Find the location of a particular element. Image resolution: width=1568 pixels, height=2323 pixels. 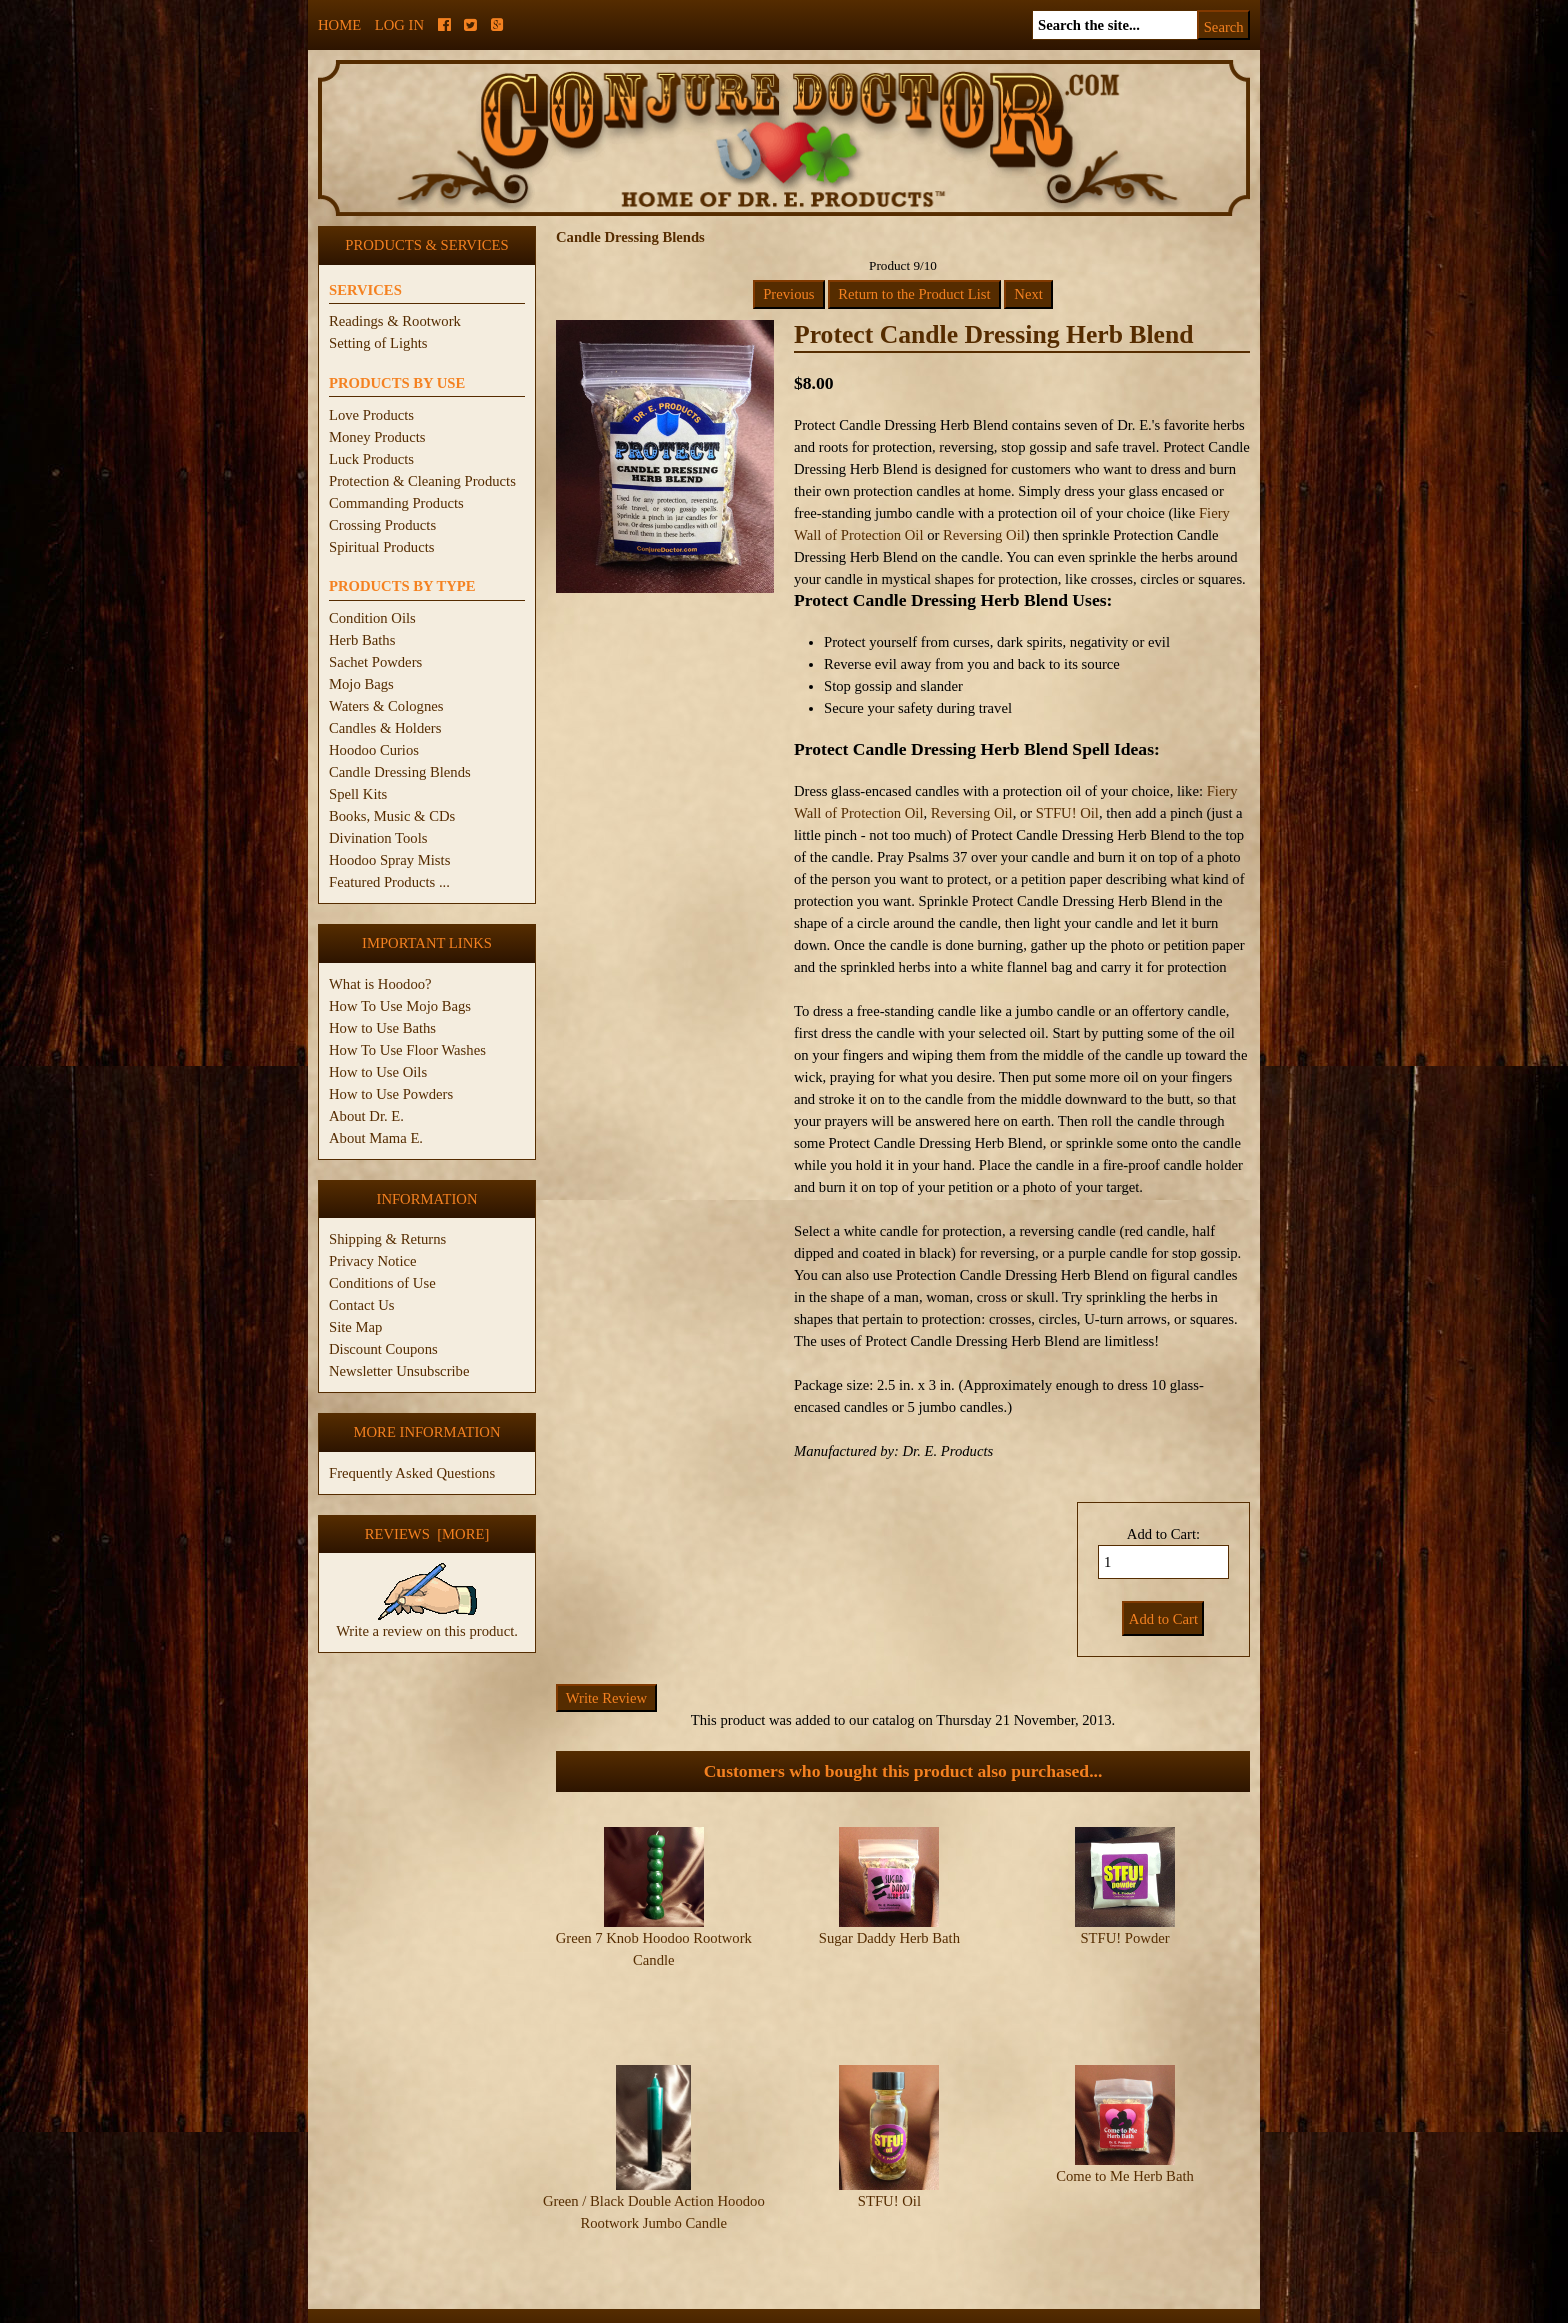

Sachet Powders is located at coordinates (375, 662).